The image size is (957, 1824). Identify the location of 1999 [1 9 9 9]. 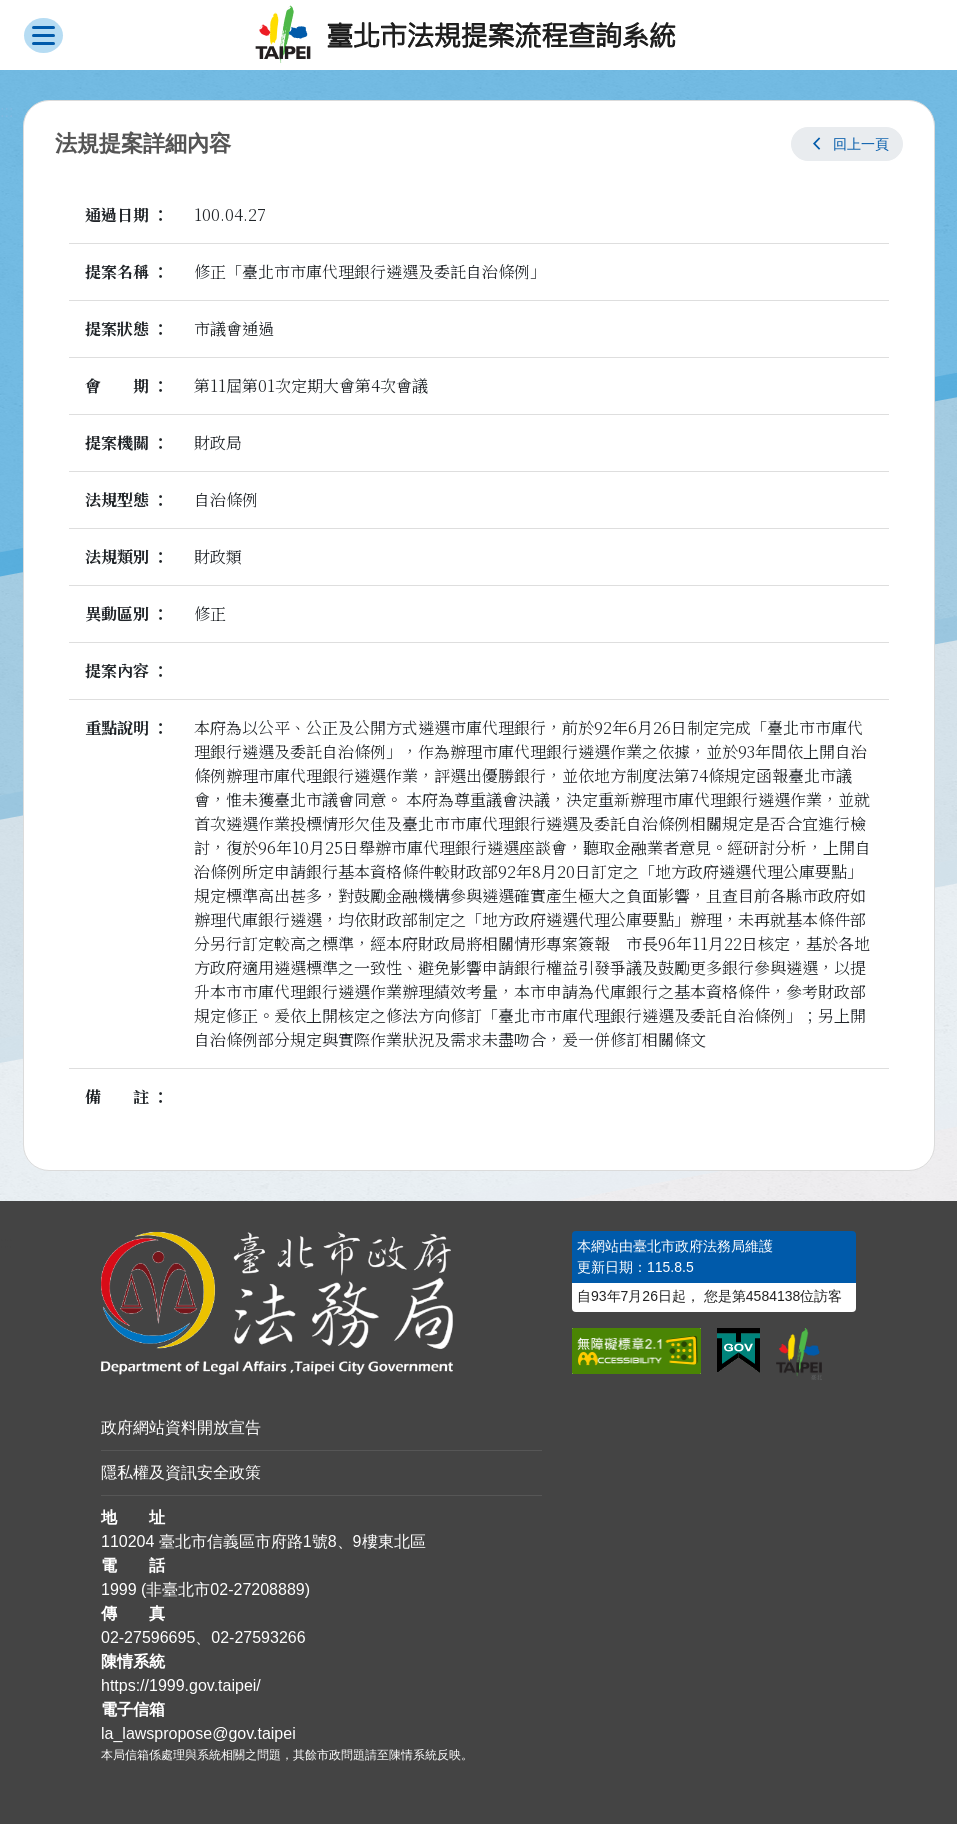
(119, 1589).